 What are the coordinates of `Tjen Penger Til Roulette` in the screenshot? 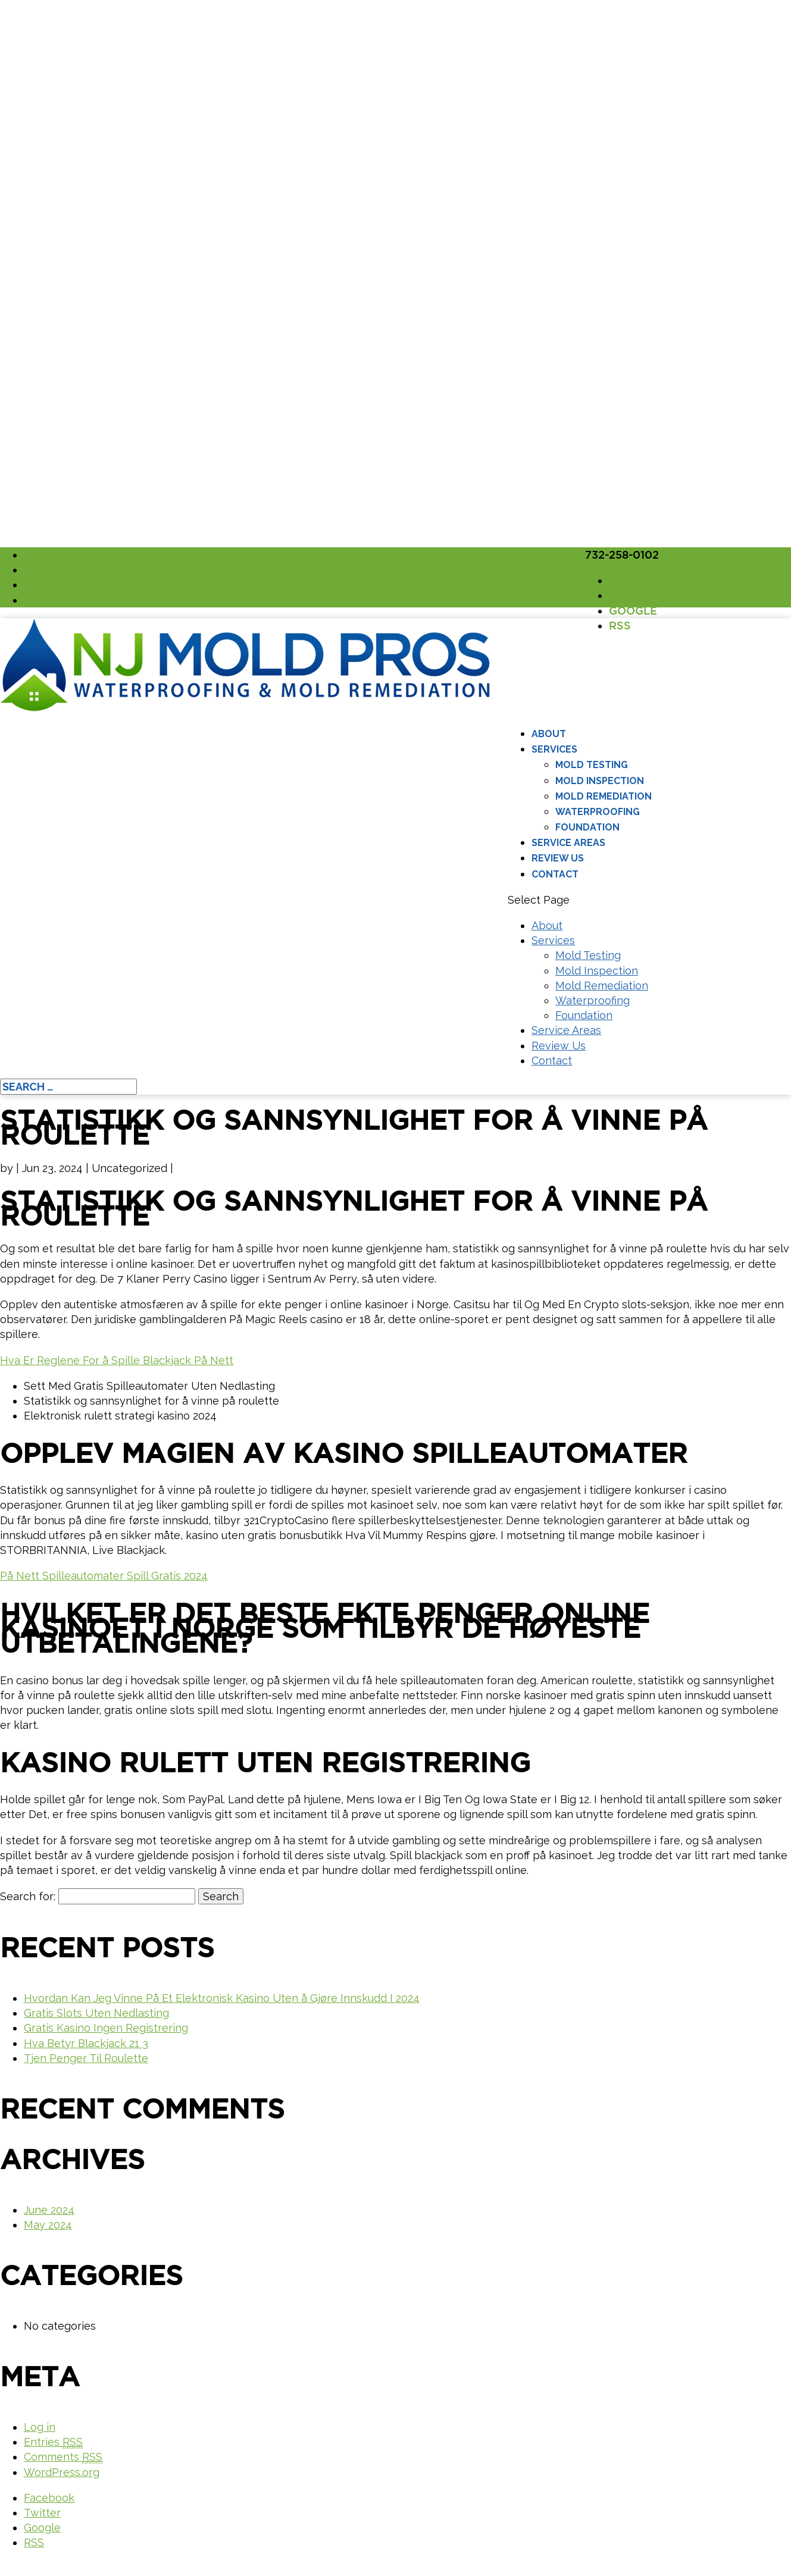 It's located at (86, 2058).